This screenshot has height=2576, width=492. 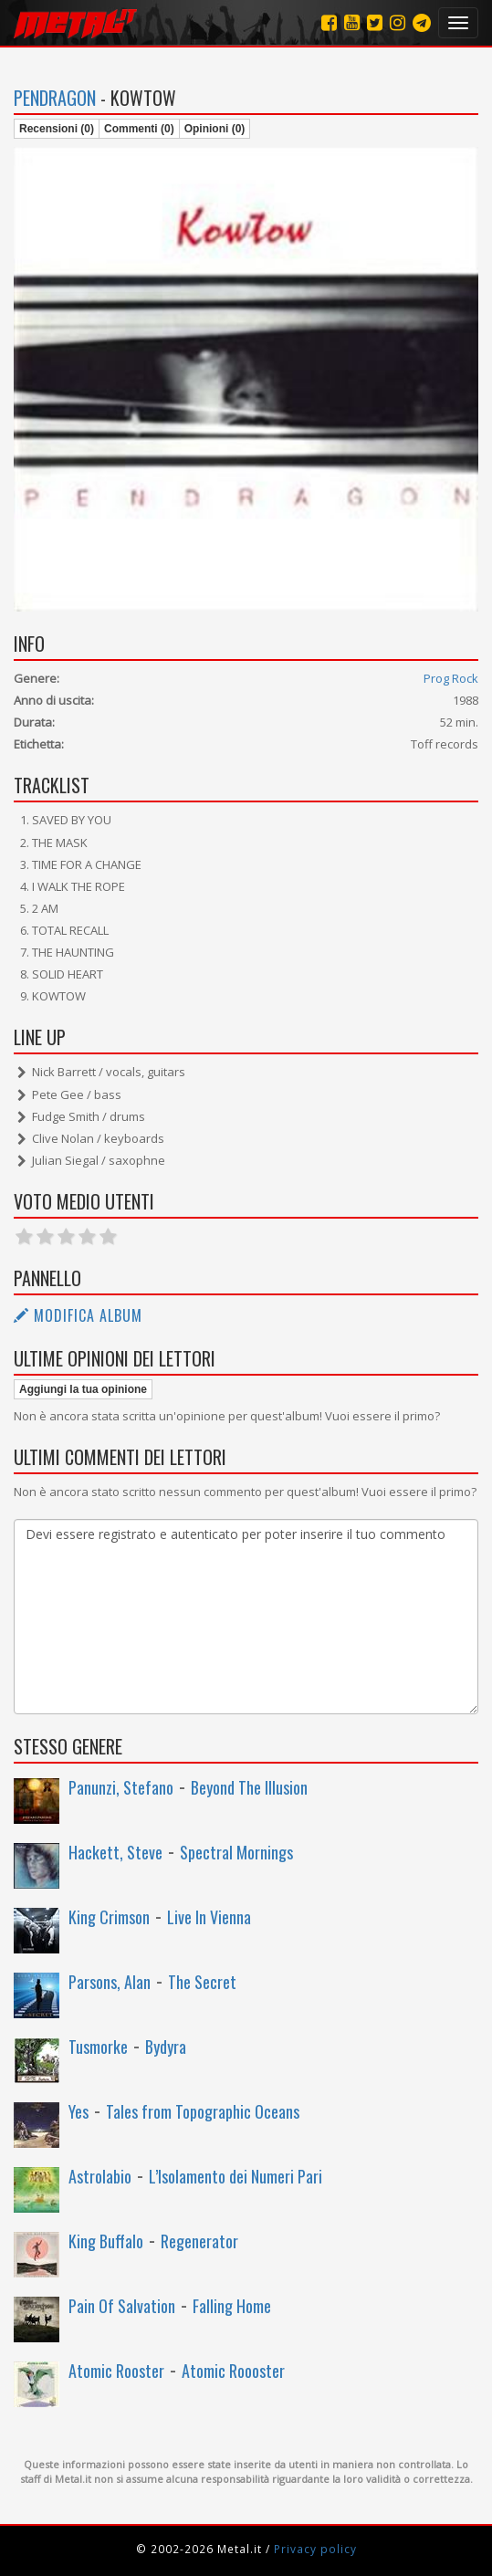 What do you see at coordinates (120, 1787) in the screenshot?
I see `Panunzi, Stefano` at bounding box center [120, 1787].